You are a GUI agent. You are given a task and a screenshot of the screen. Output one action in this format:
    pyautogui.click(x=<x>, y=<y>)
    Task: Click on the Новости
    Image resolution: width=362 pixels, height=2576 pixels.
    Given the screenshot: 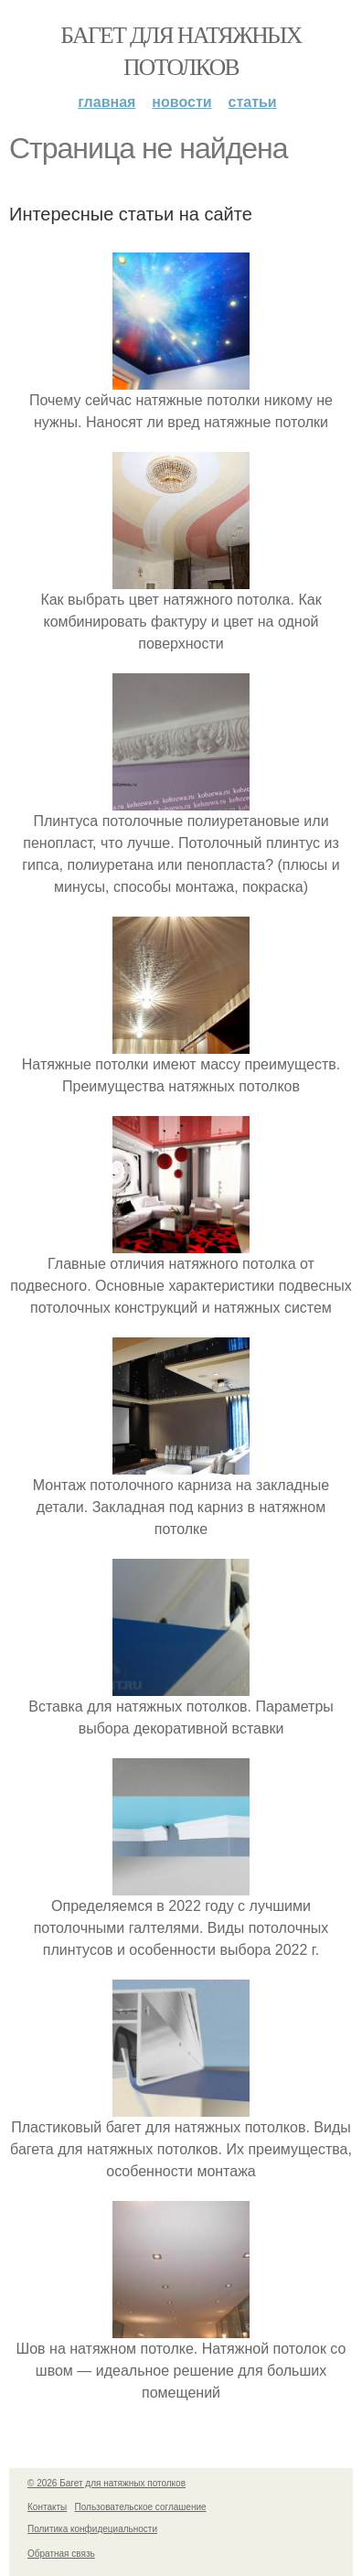 What is the action you would take?
    pyautogui.click(x=181, y=102)
    